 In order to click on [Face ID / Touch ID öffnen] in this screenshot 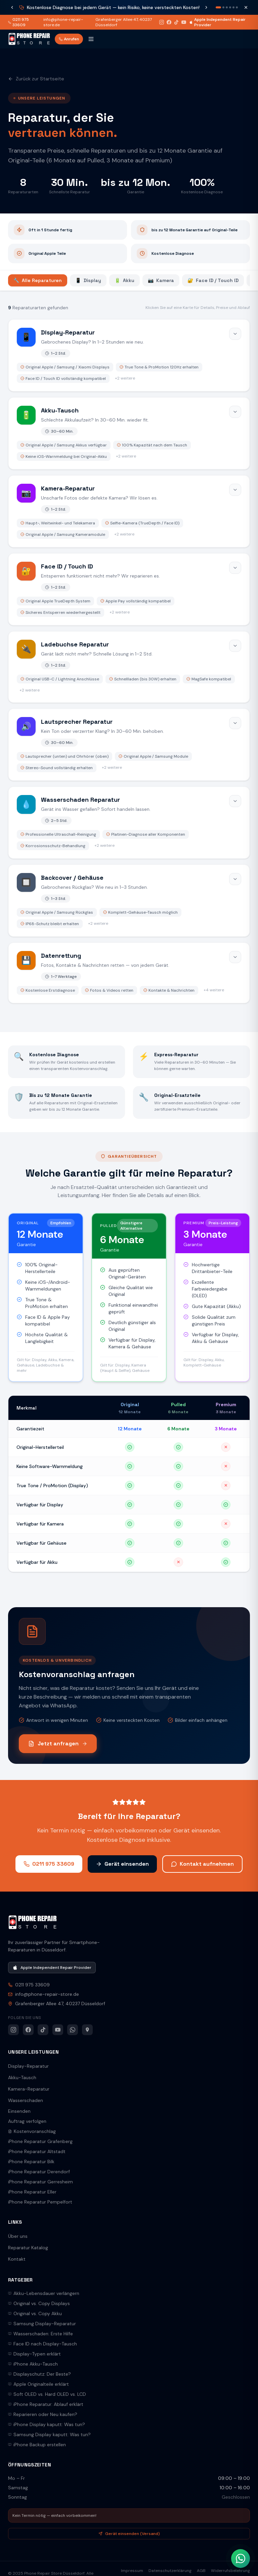, I will do `click(129, 589)`.